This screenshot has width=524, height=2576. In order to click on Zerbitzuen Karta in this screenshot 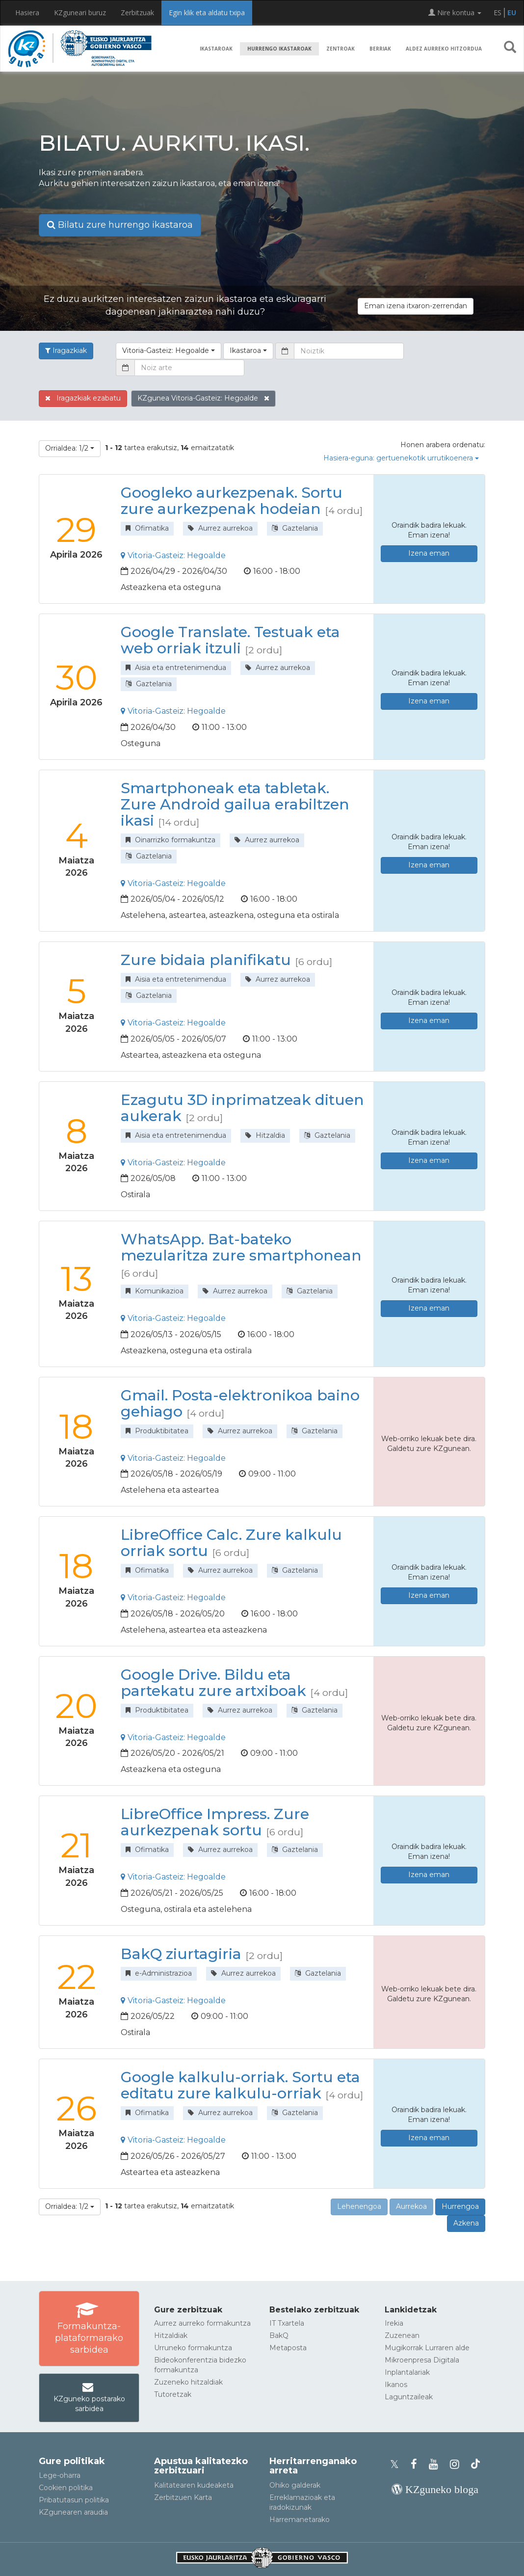, I will do `click(183, 2497)`.